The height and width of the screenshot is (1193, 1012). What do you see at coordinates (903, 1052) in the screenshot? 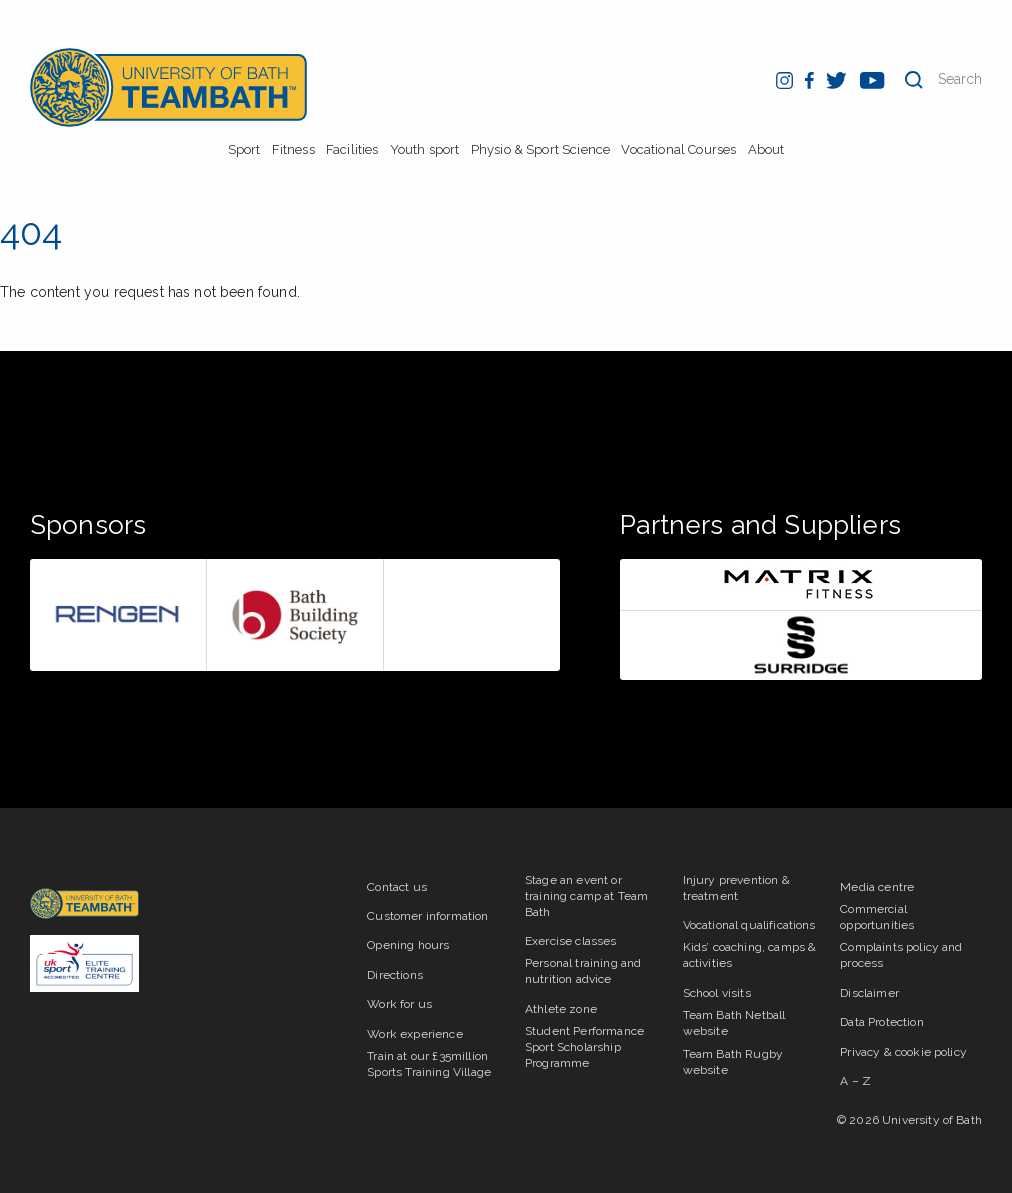
I see `Privacy & cookie policy` at bounding box center [903, 1052].